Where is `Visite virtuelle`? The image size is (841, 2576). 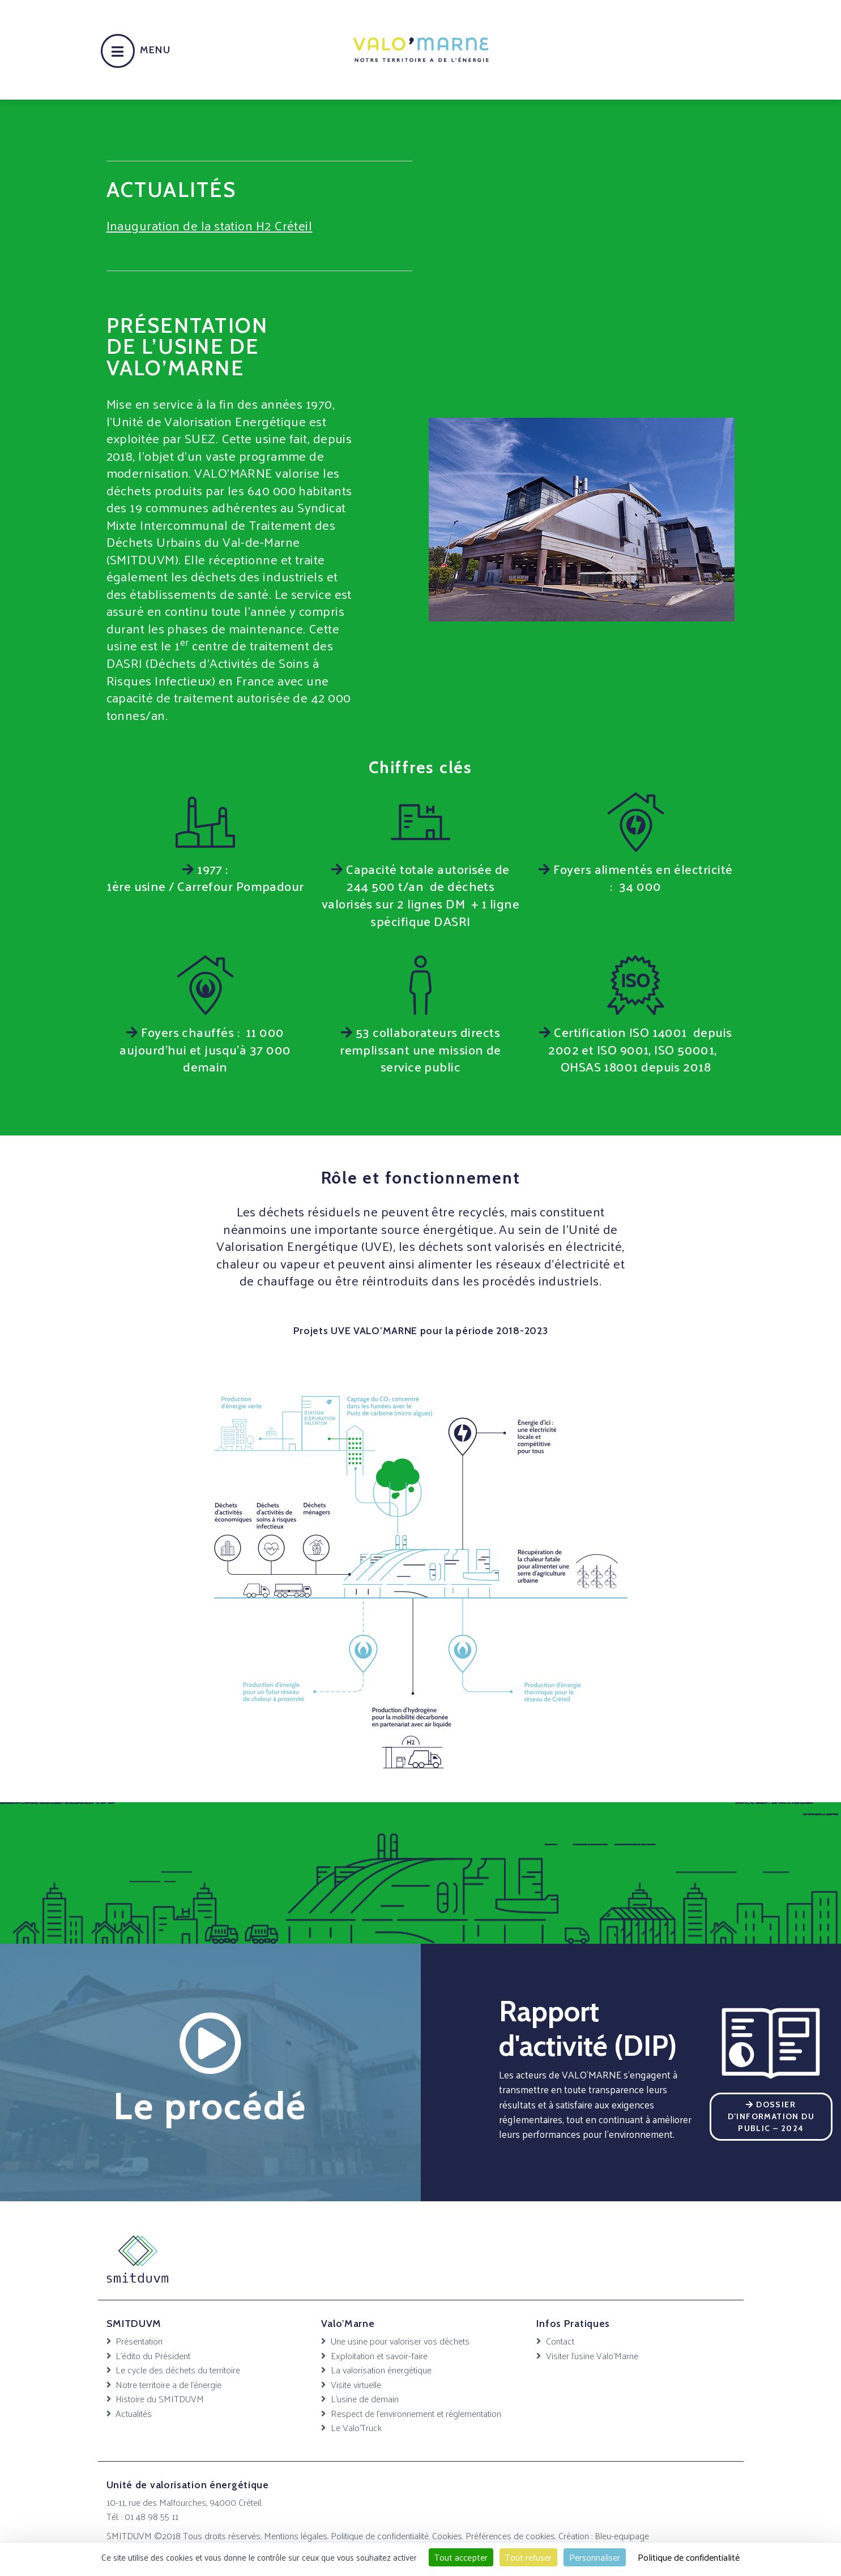
Visite virtuelle is located at coordinates (356, 2384).